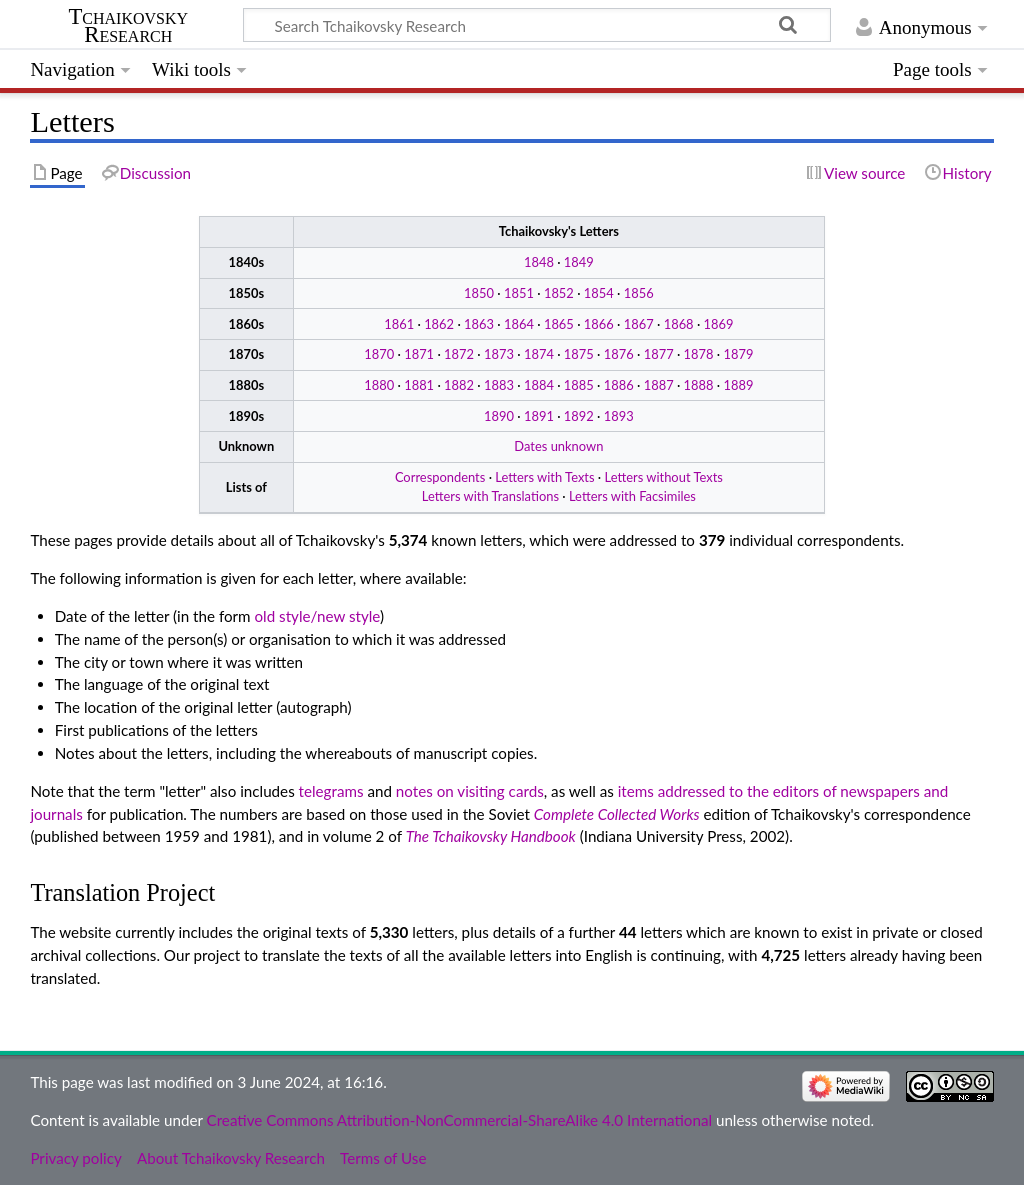  Describe the element at coordinates (619, 385) in the screenshot. I see `1886` at that location.